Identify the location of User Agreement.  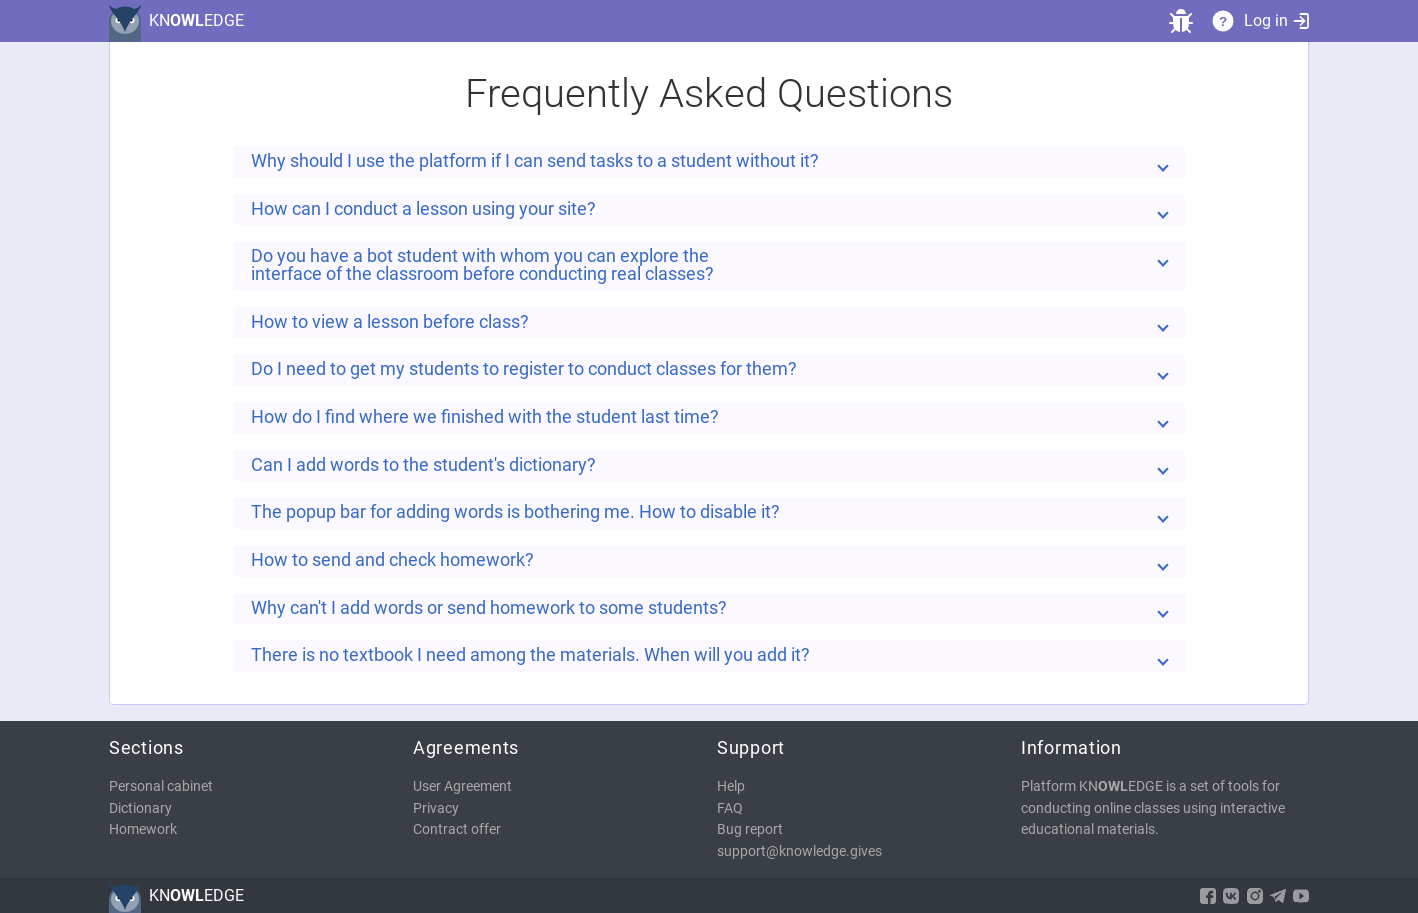
(462, 786).